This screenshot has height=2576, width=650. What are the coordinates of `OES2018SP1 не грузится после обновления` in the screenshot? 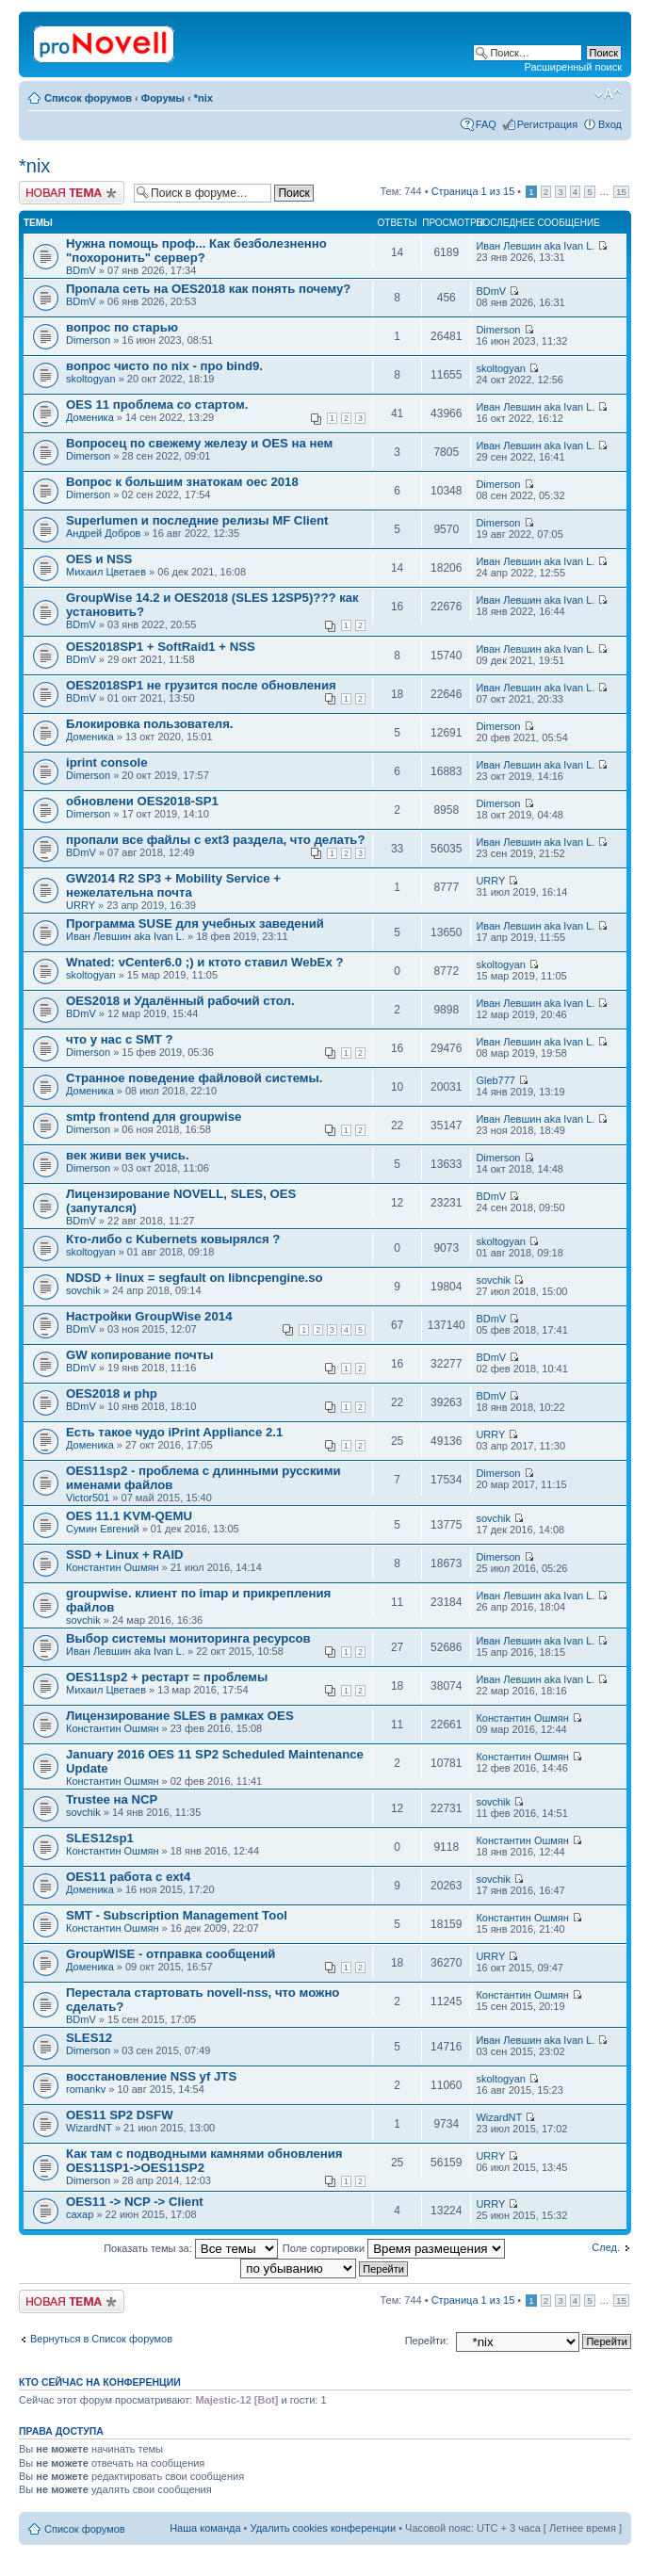 It's located at (201, 685).